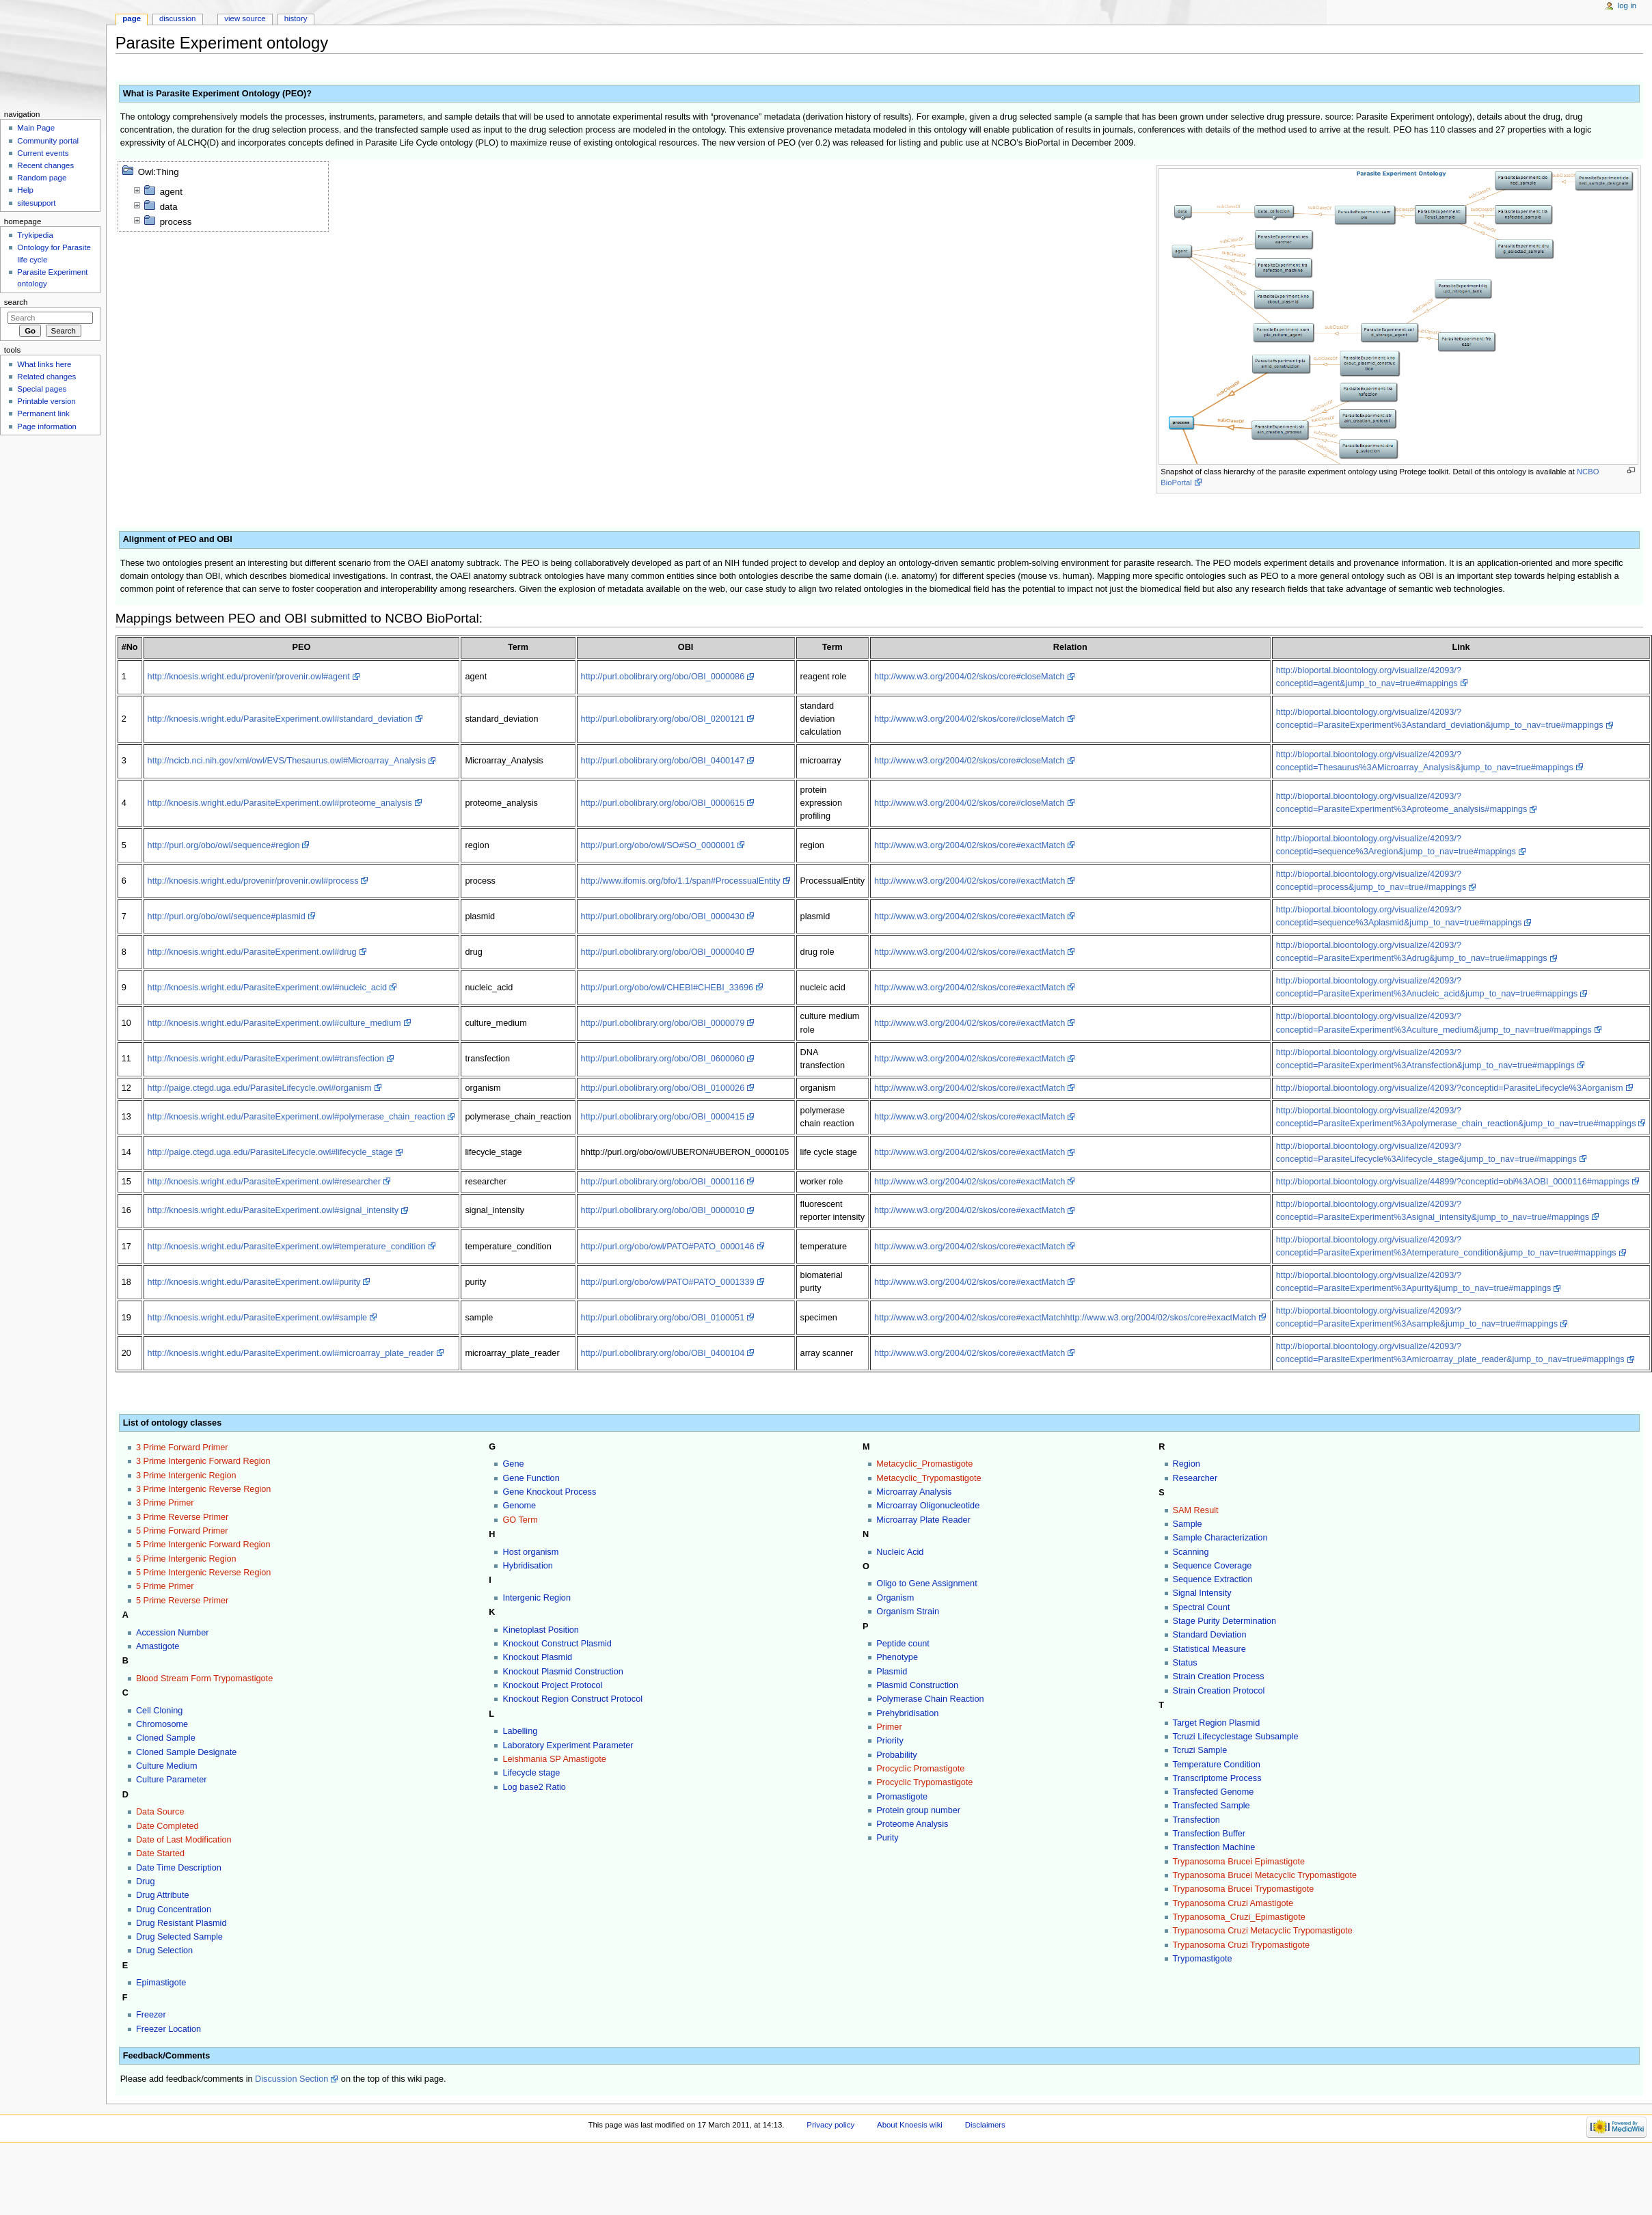  Describe the element at coordinates (35, 235) in the screenshot. I see `Trykipedia` at that location.